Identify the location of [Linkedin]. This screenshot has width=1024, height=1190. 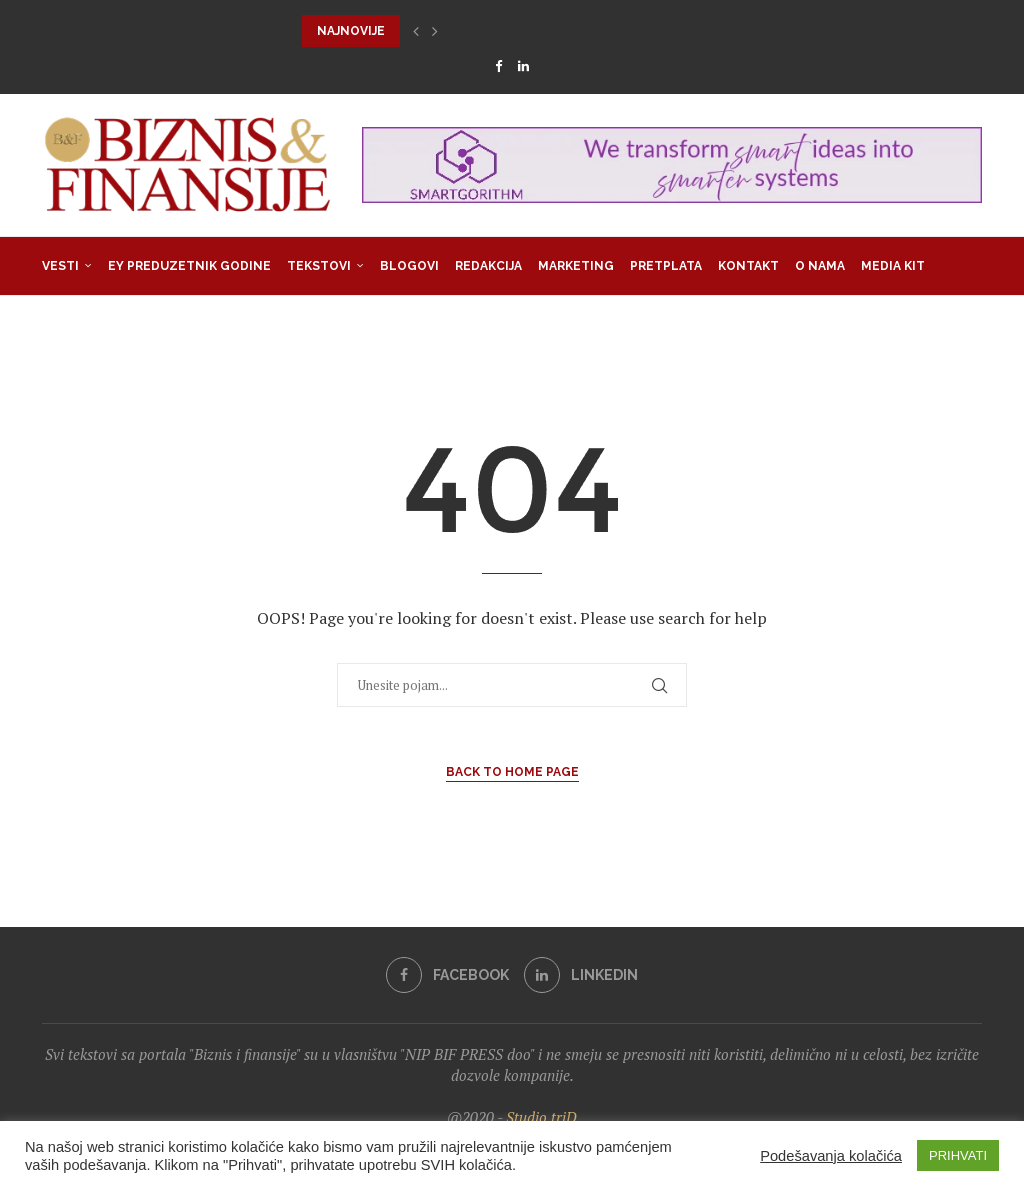
(523, 66).